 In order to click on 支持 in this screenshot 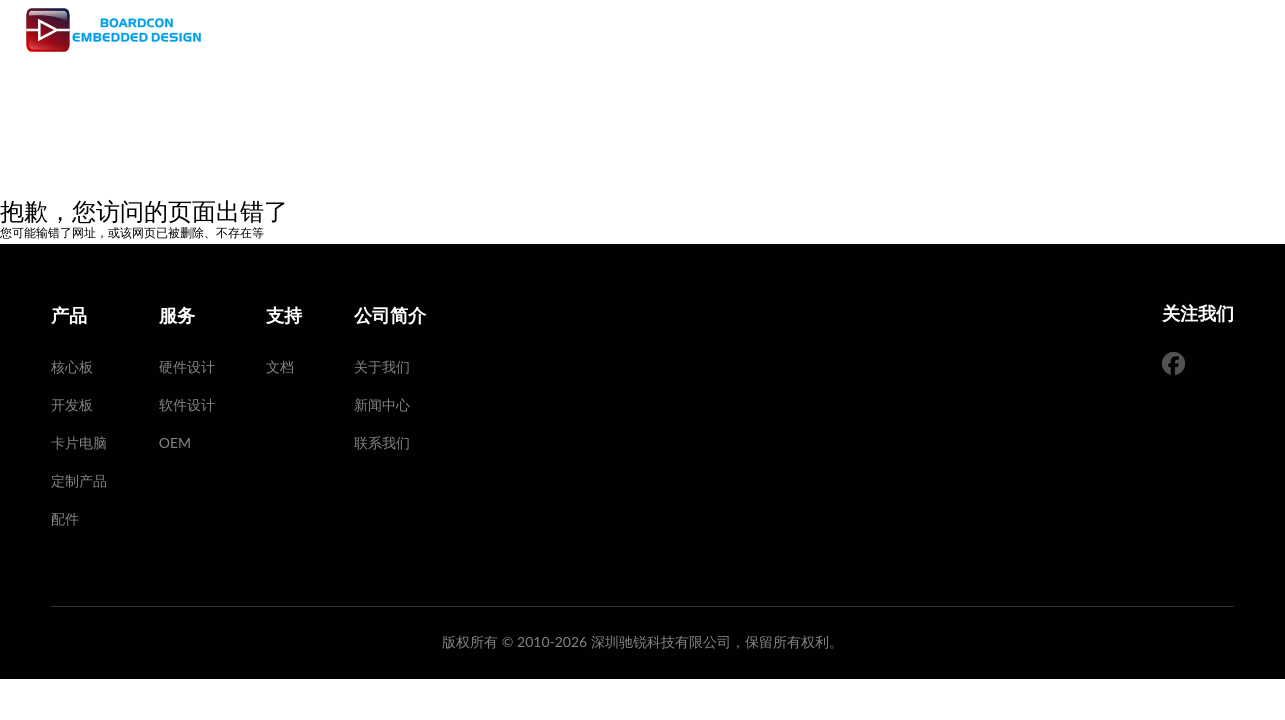, I will do `click(779, 30)`.